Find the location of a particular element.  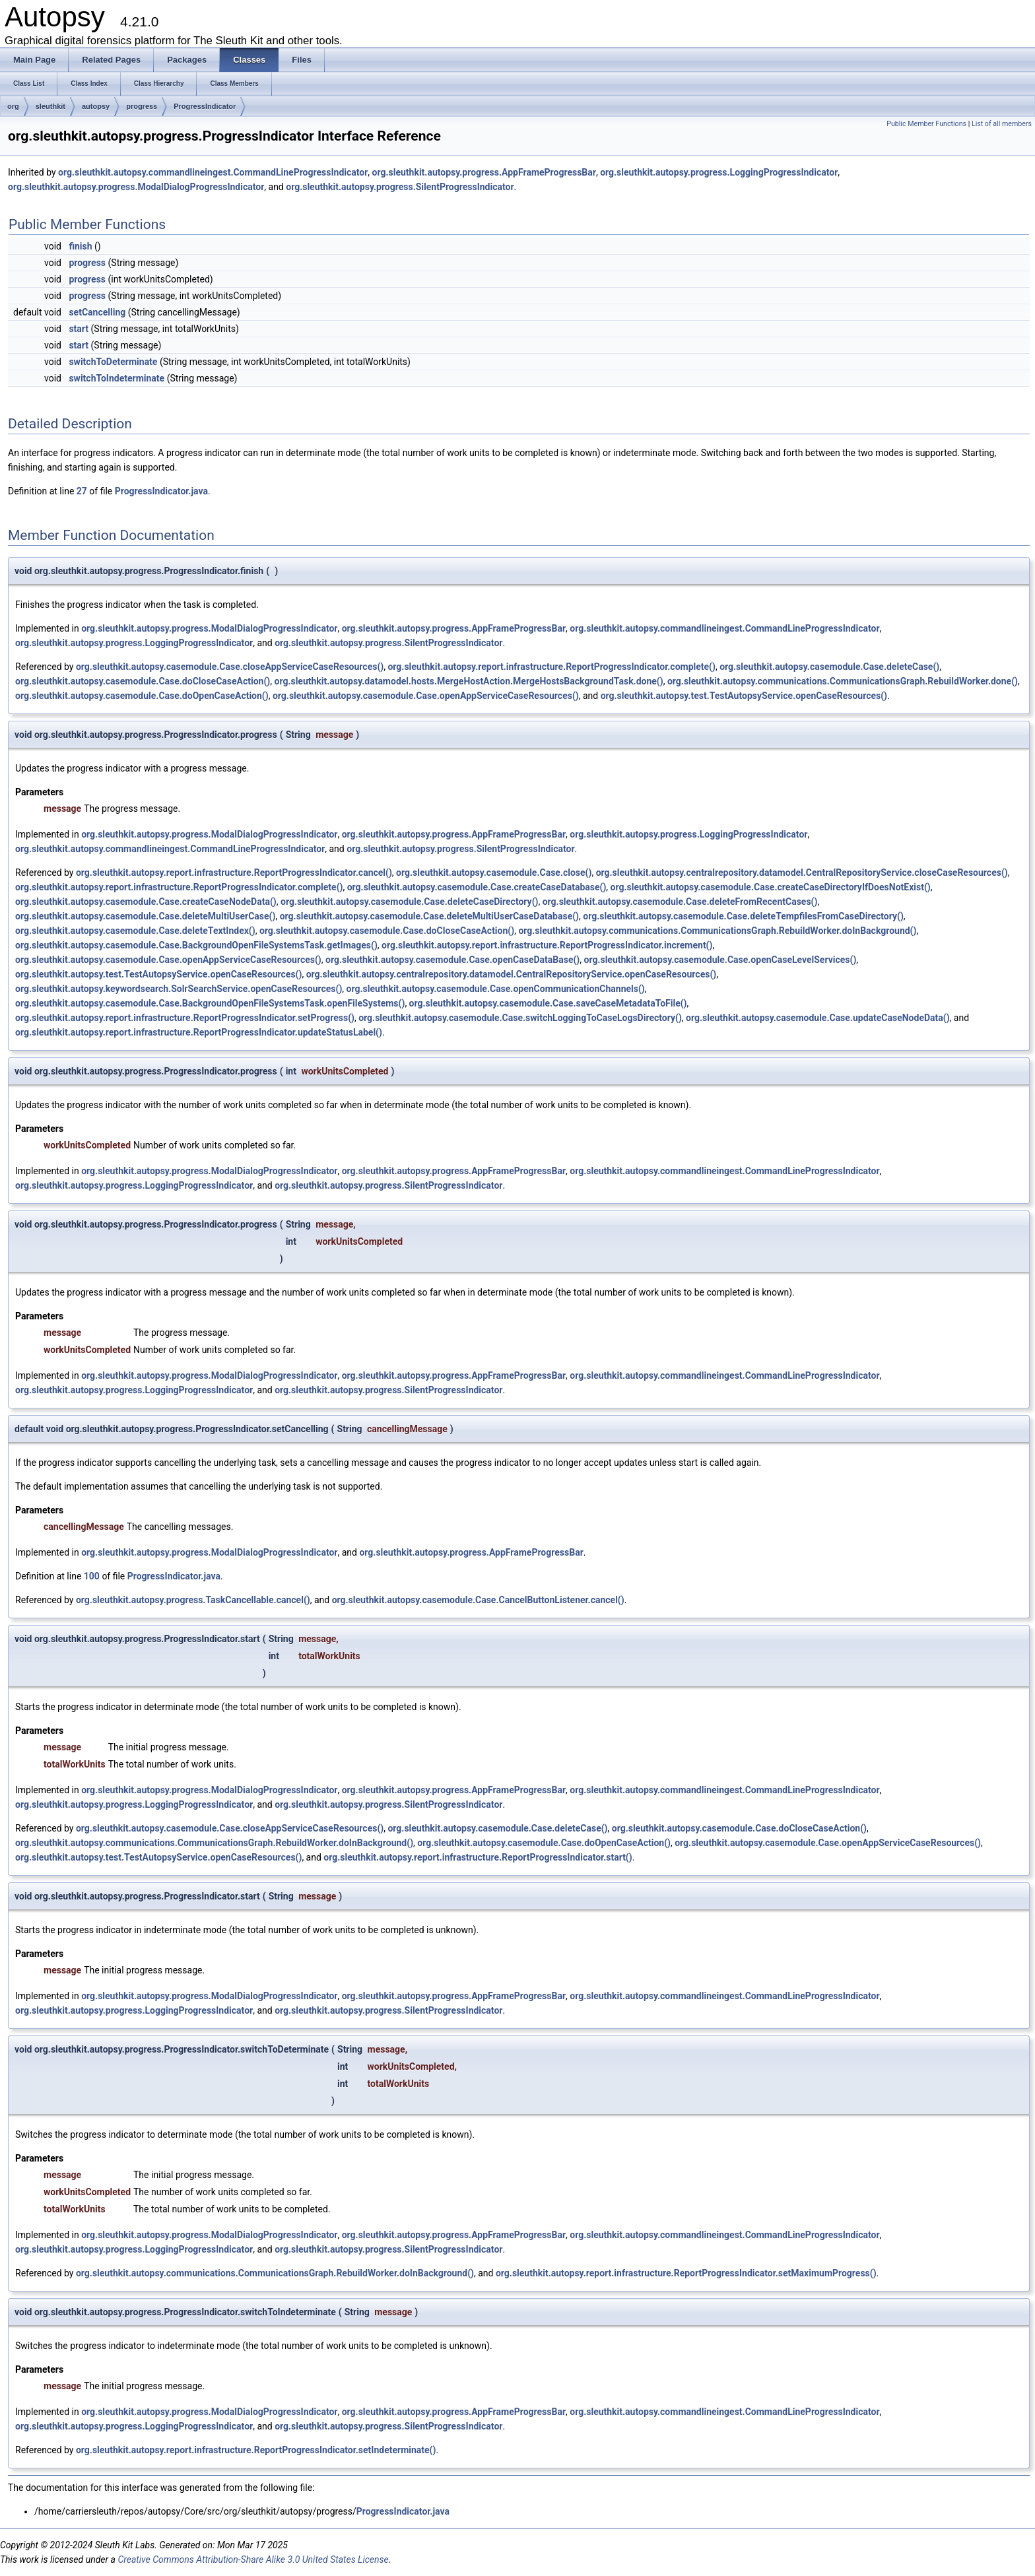

ProgressIndicator is located at coordinates (205, 106).